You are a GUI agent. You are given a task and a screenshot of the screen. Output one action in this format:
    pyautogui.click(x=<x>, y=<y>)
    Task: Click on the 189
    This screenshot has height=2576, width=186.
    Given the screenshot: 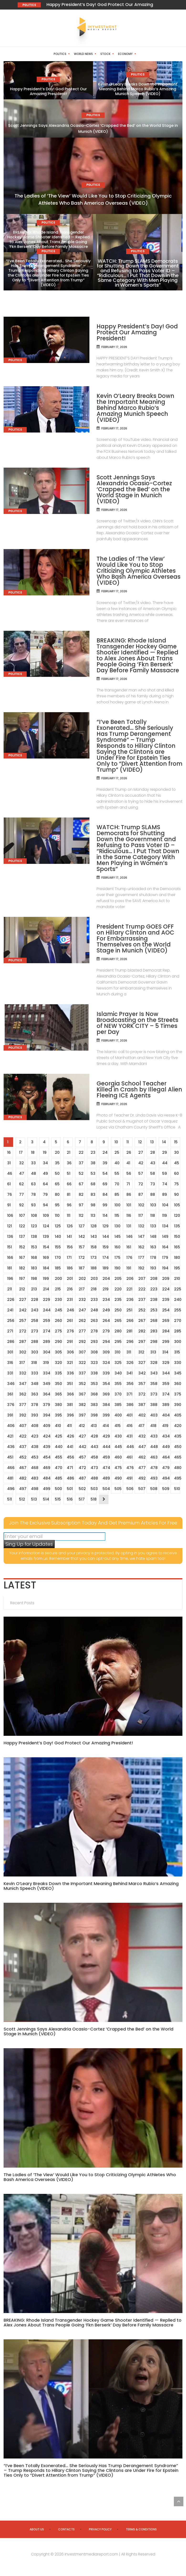 What is the action you would take?
    pyautogui.click(x=105, y=1268)
    